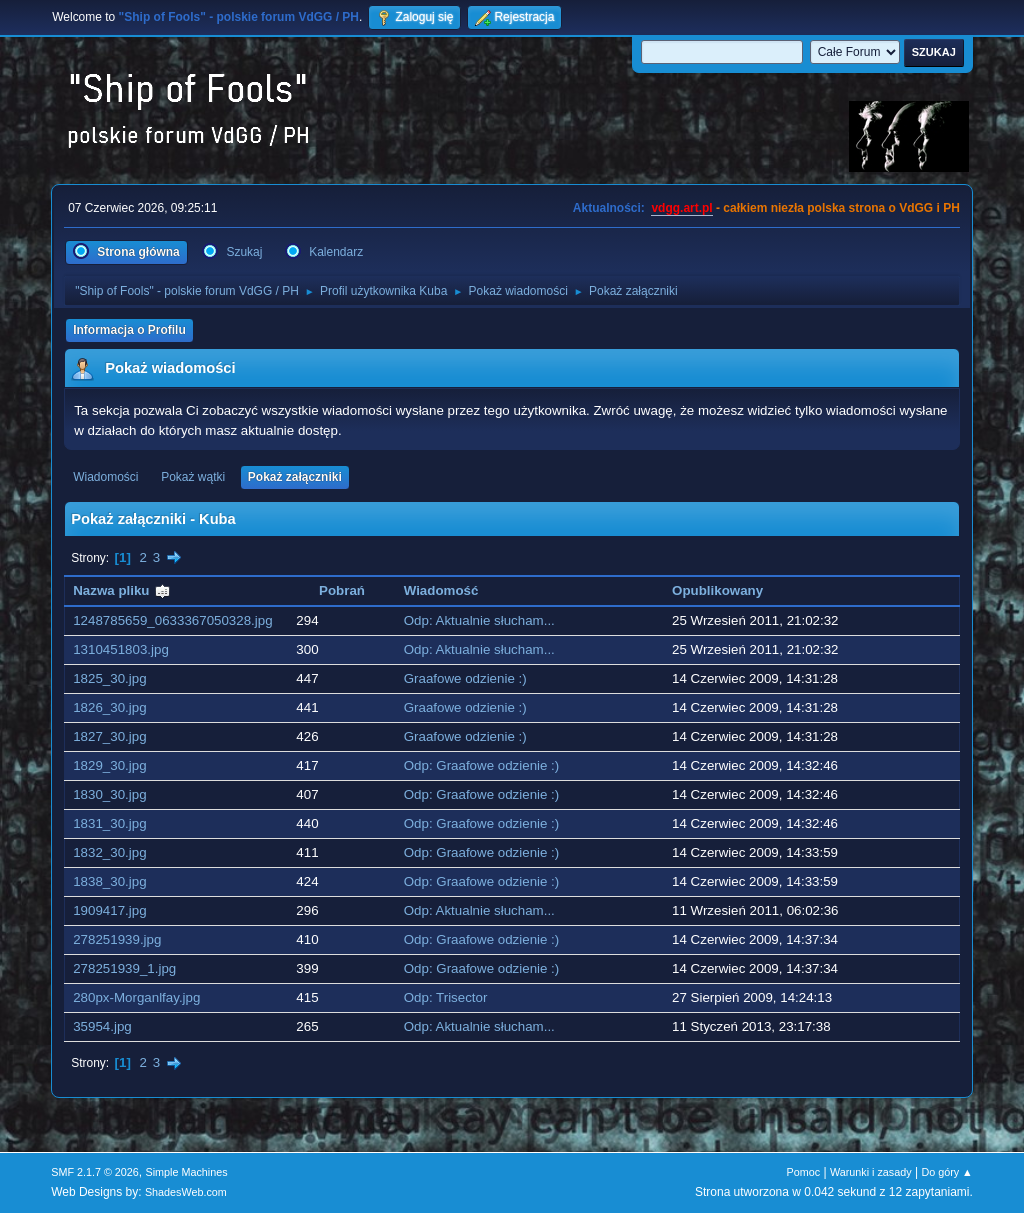  What do you see at coordinates (102, 1026) in the screenshot?
I see `35954.jpg` at bounding box center [102, 1026].